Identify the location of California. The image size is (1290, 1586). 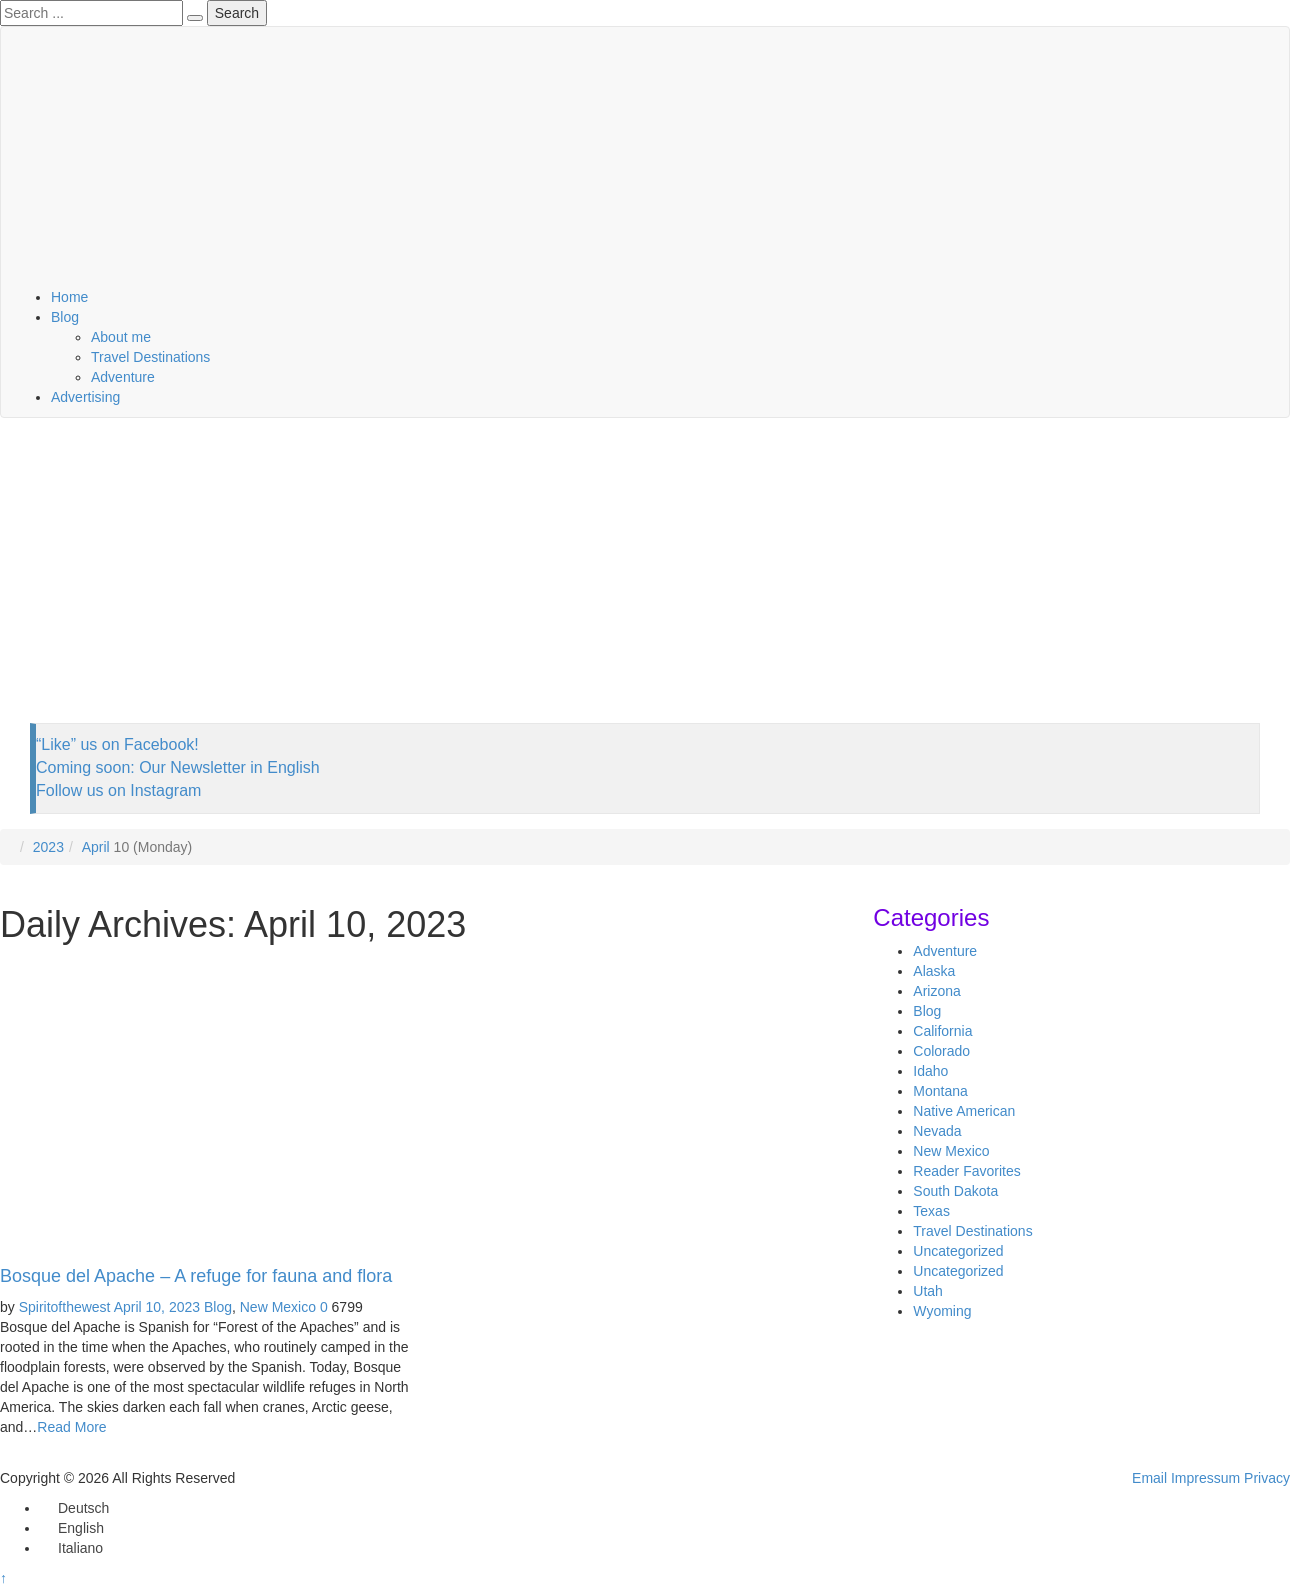
(942, 1031).